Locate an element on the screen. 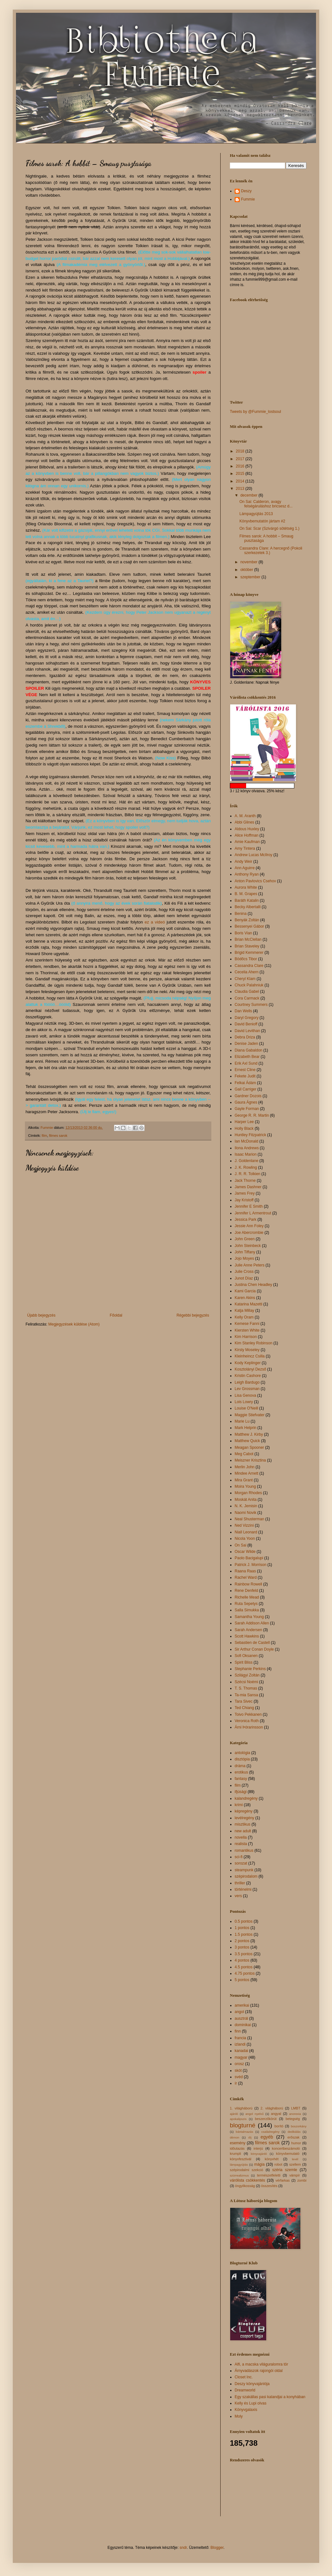 The height and width of the screenshot is (2576, 332). Régebbi bejegyzés is located at coordinates (193, 1315).